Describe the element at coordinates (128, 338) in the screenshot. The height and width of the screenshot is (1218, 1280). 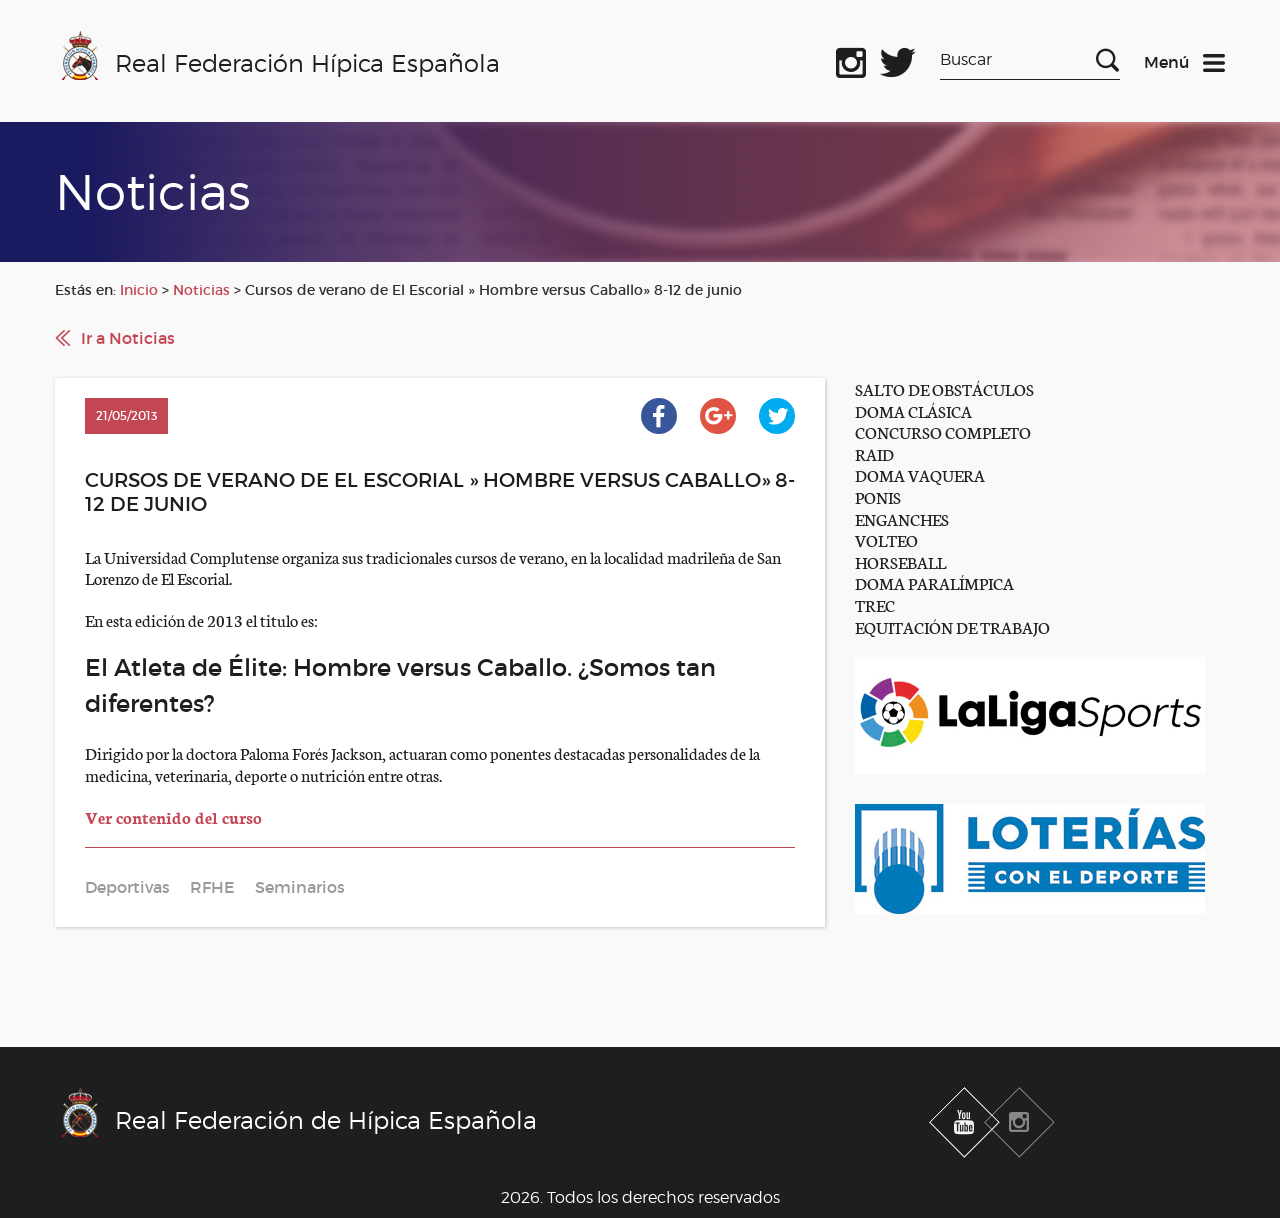
I see `Ir a Noticias` at that location.